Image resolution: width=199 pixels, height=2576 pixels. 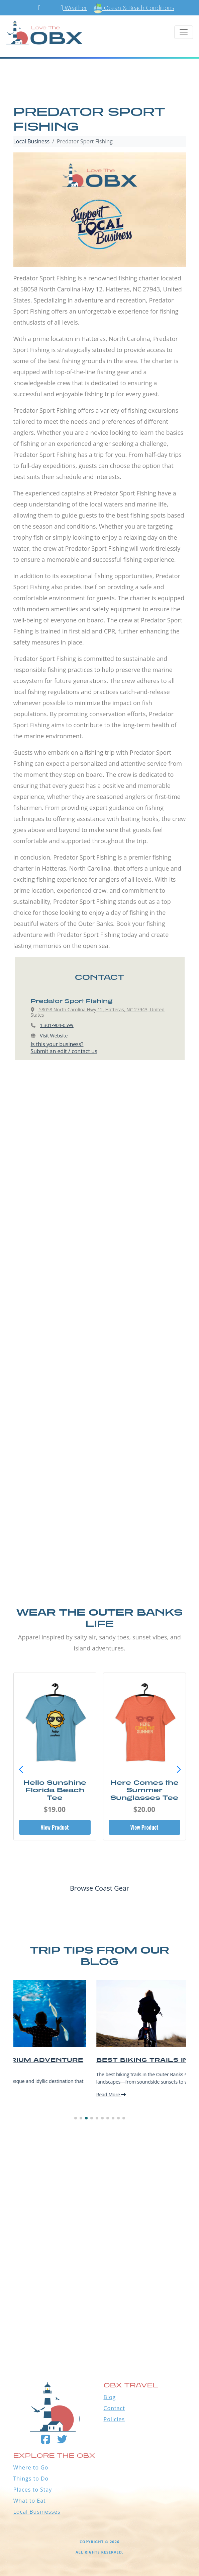 What do you see at coordinates (30, 2467) in the screenshot?
I see `Where to Go` at bounding box center [30, 2467].